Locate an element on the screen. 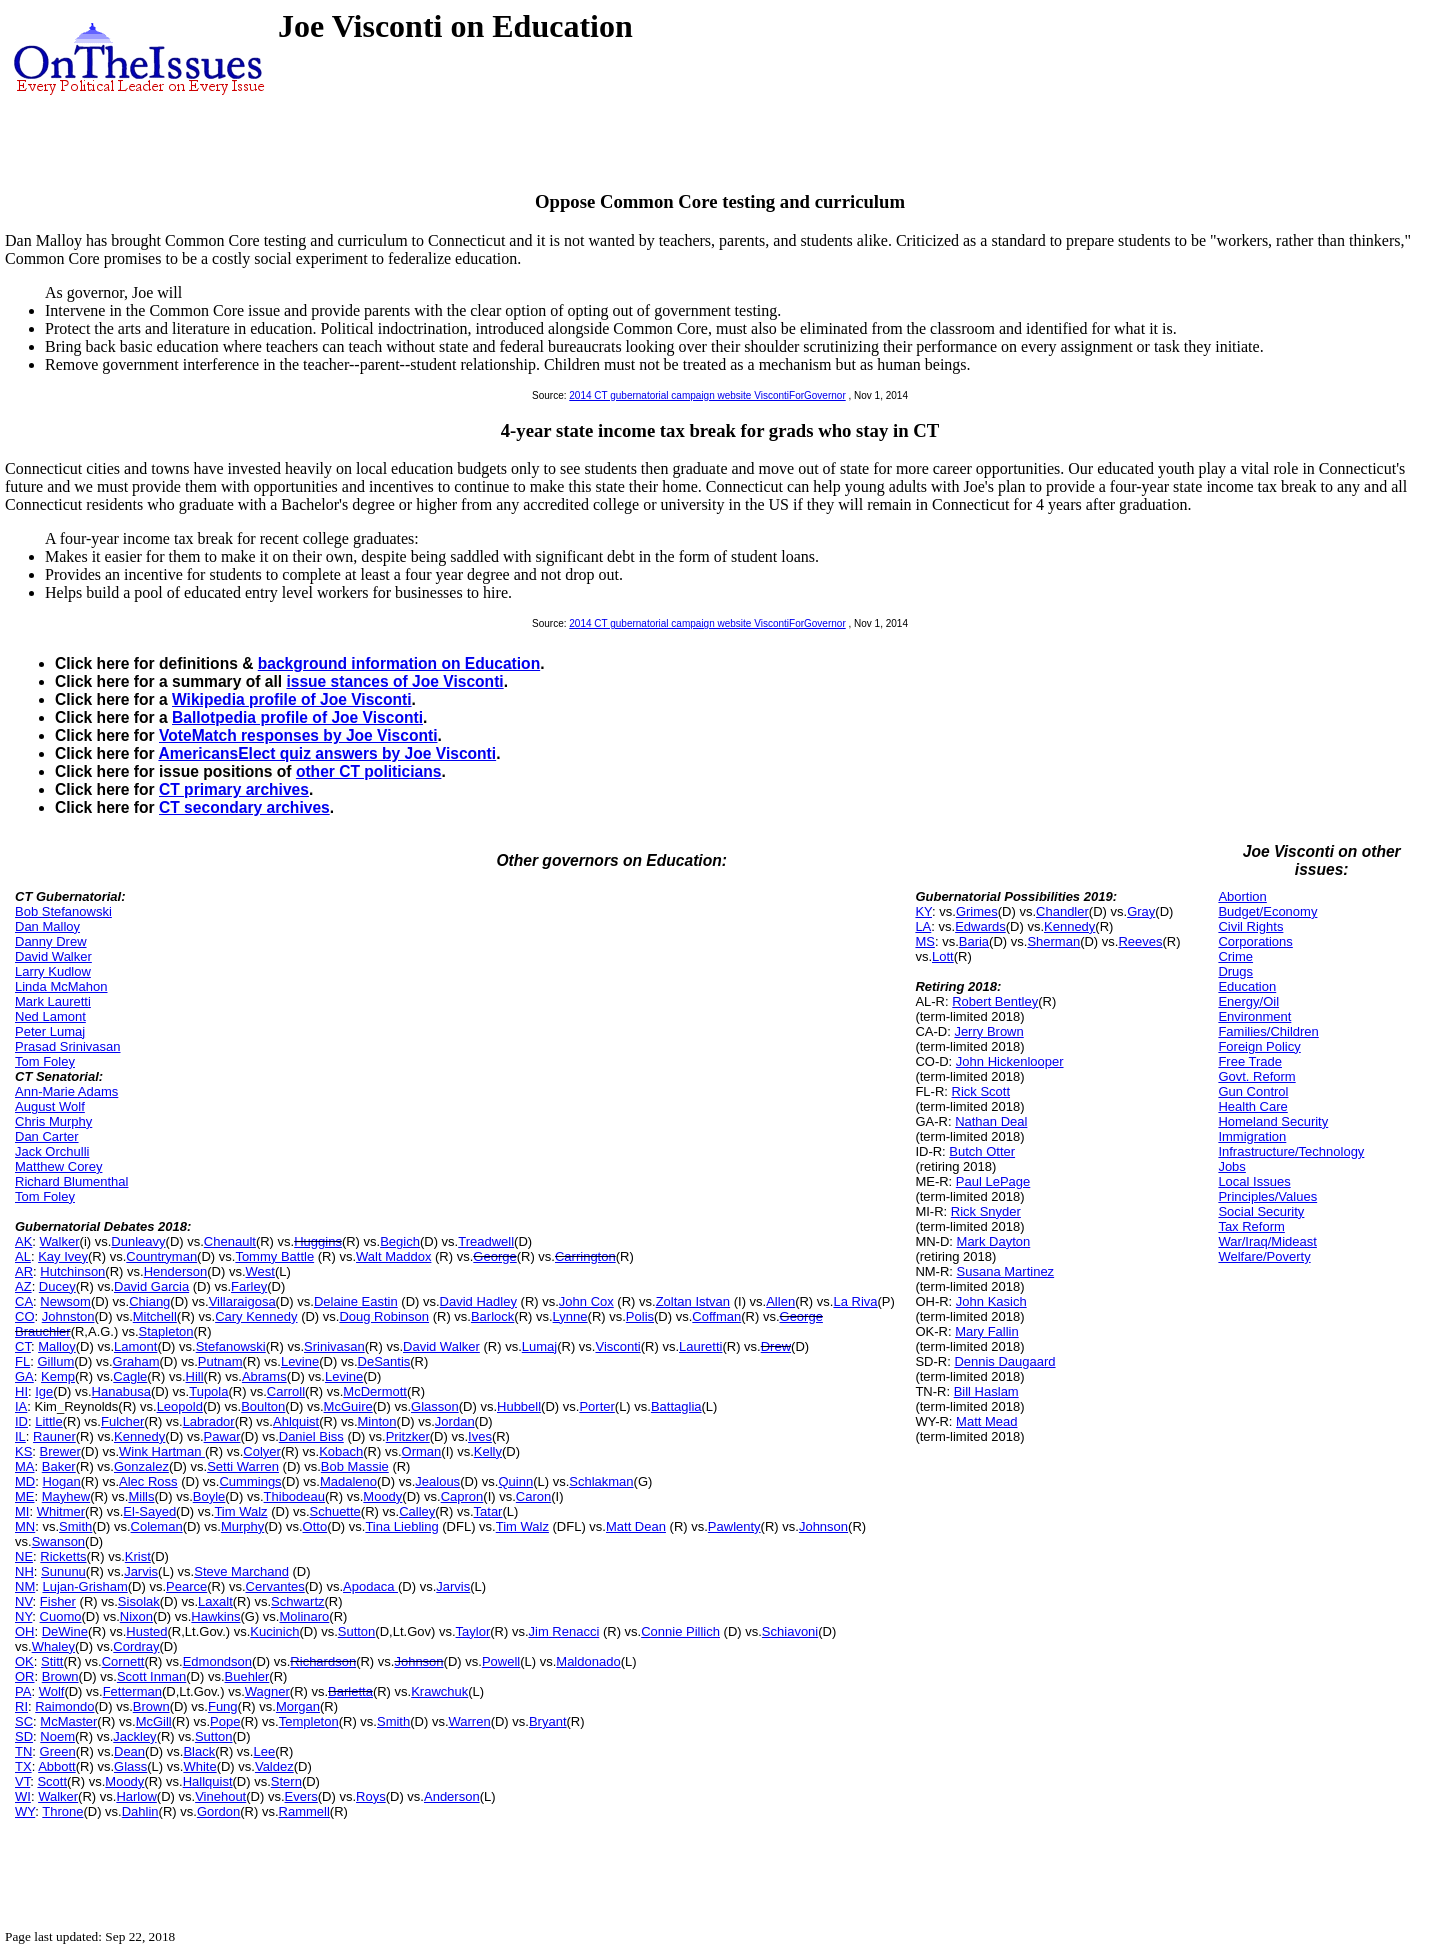  Maldonado is located at coordinates (588, 1661).